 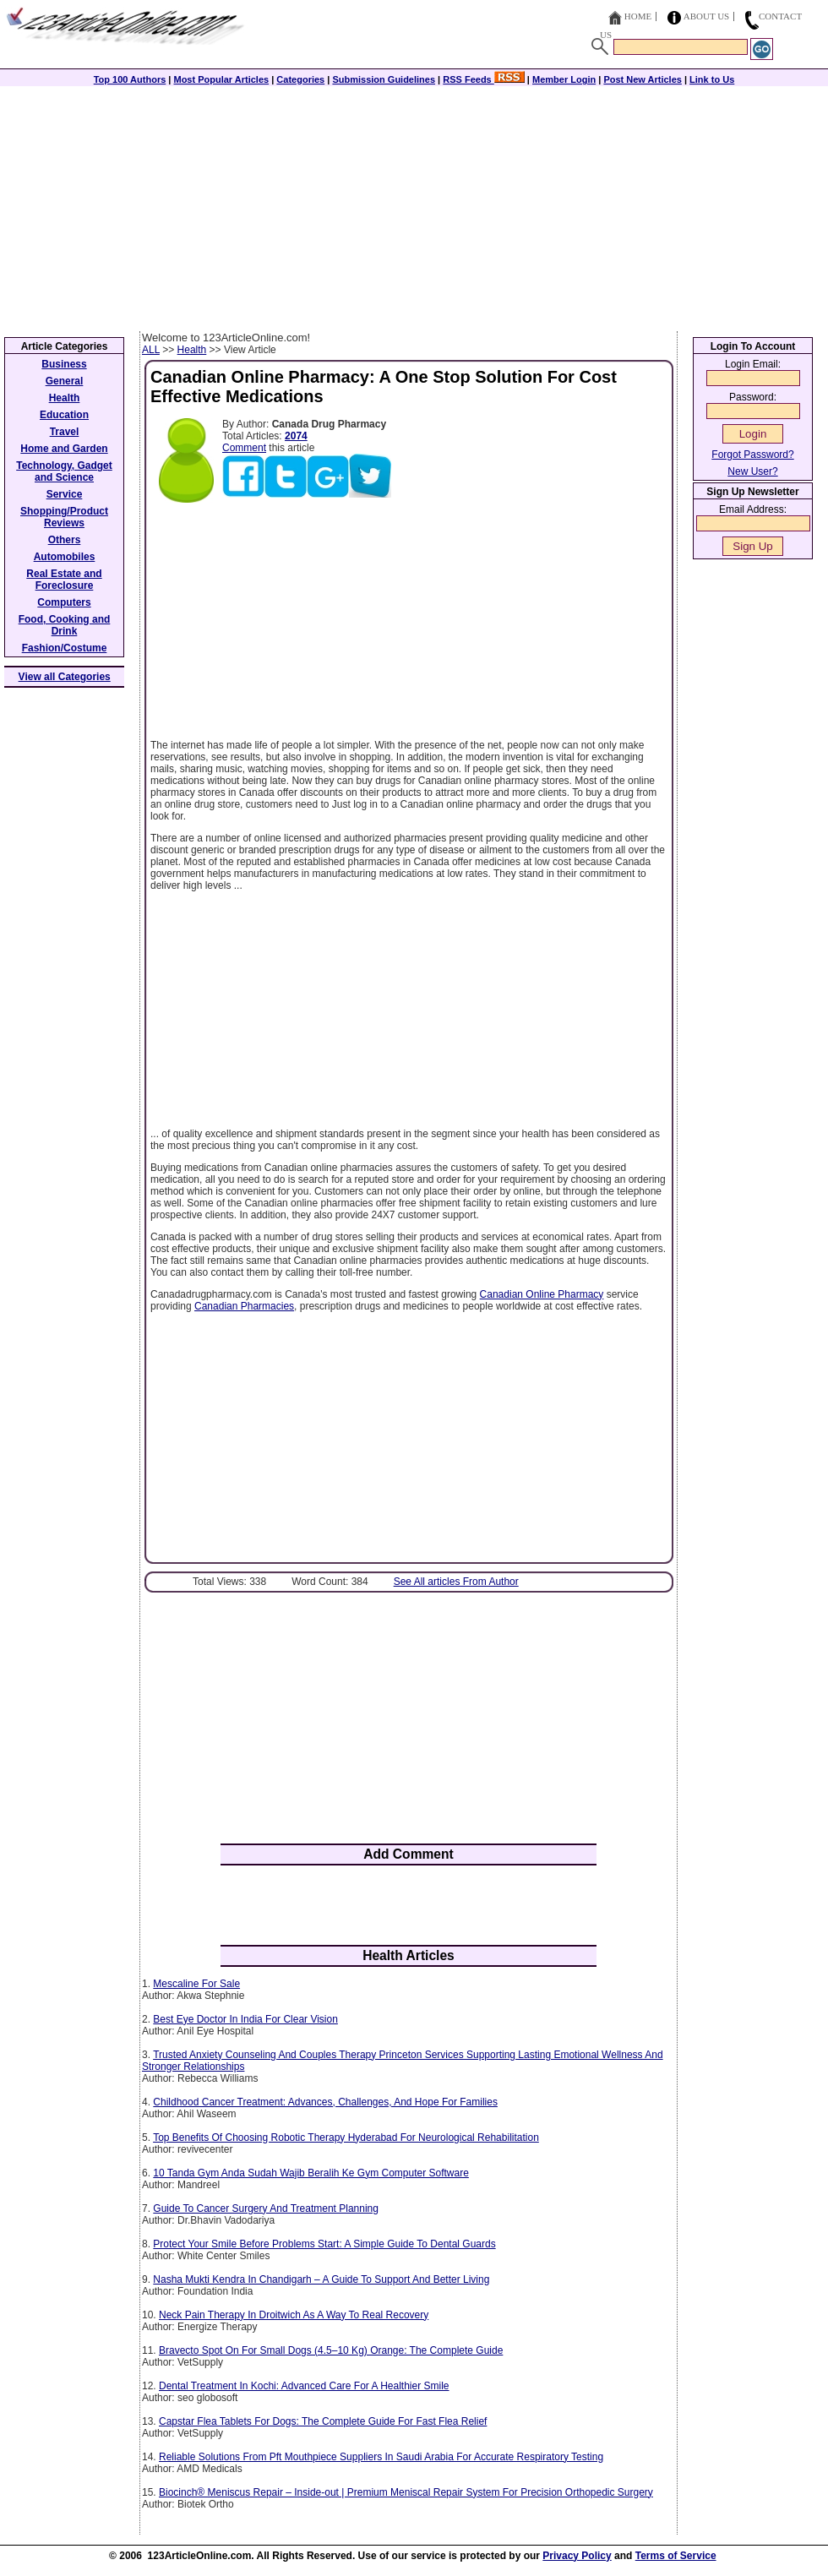 I want to click on Privacy Policy, so click(x=576, y=2556).